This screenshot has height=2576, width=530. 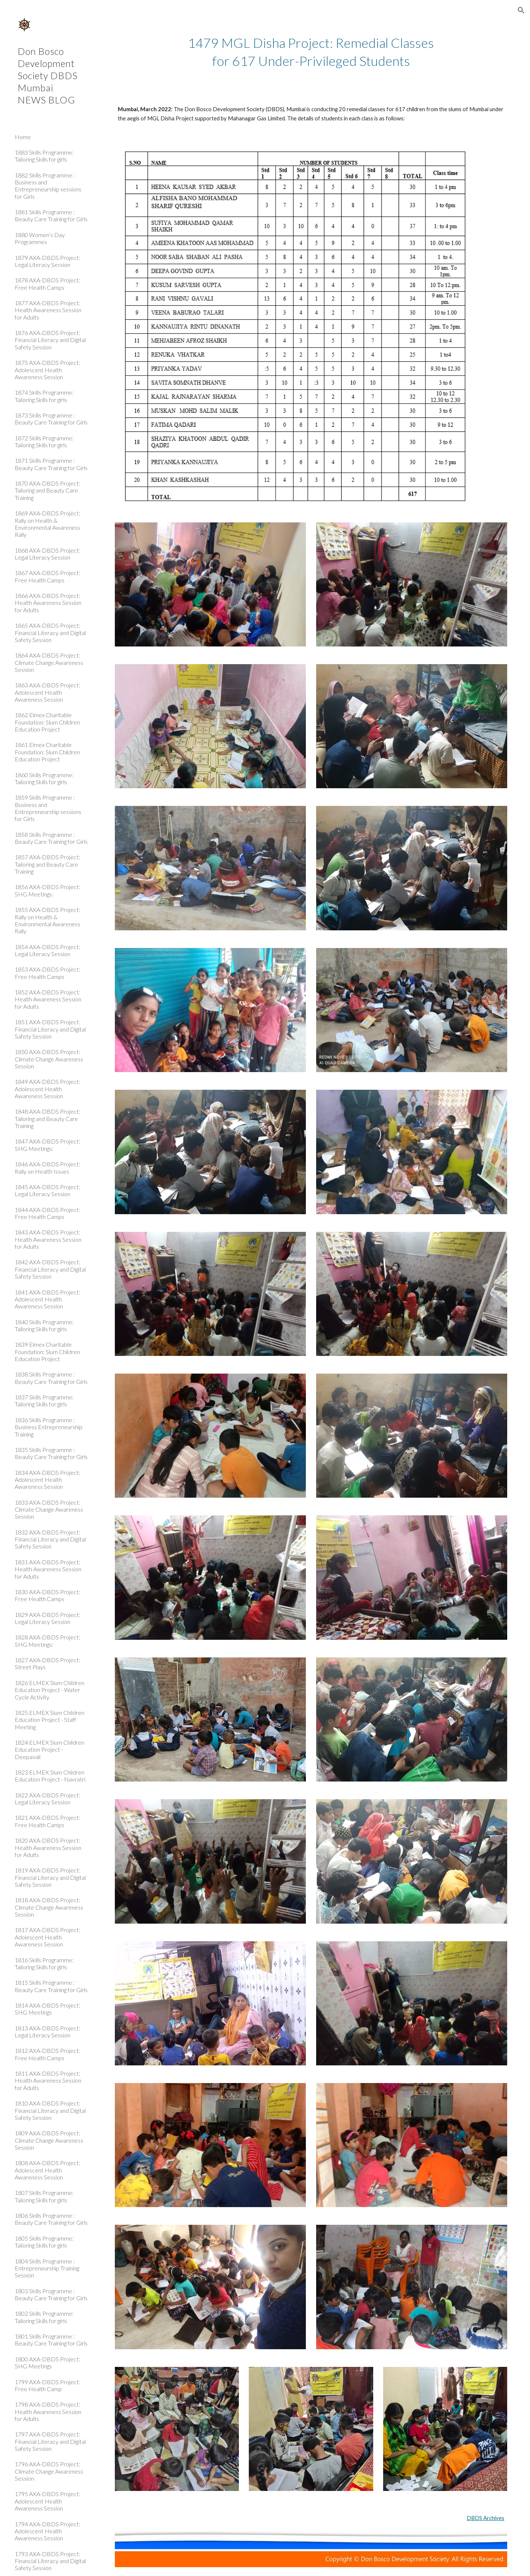 What do you see at coordinates (44, 441) in the screenshot?
I see `1872 Skills Programme: Tailoring Skills for girls [link]` at bounding box center [44, 441].